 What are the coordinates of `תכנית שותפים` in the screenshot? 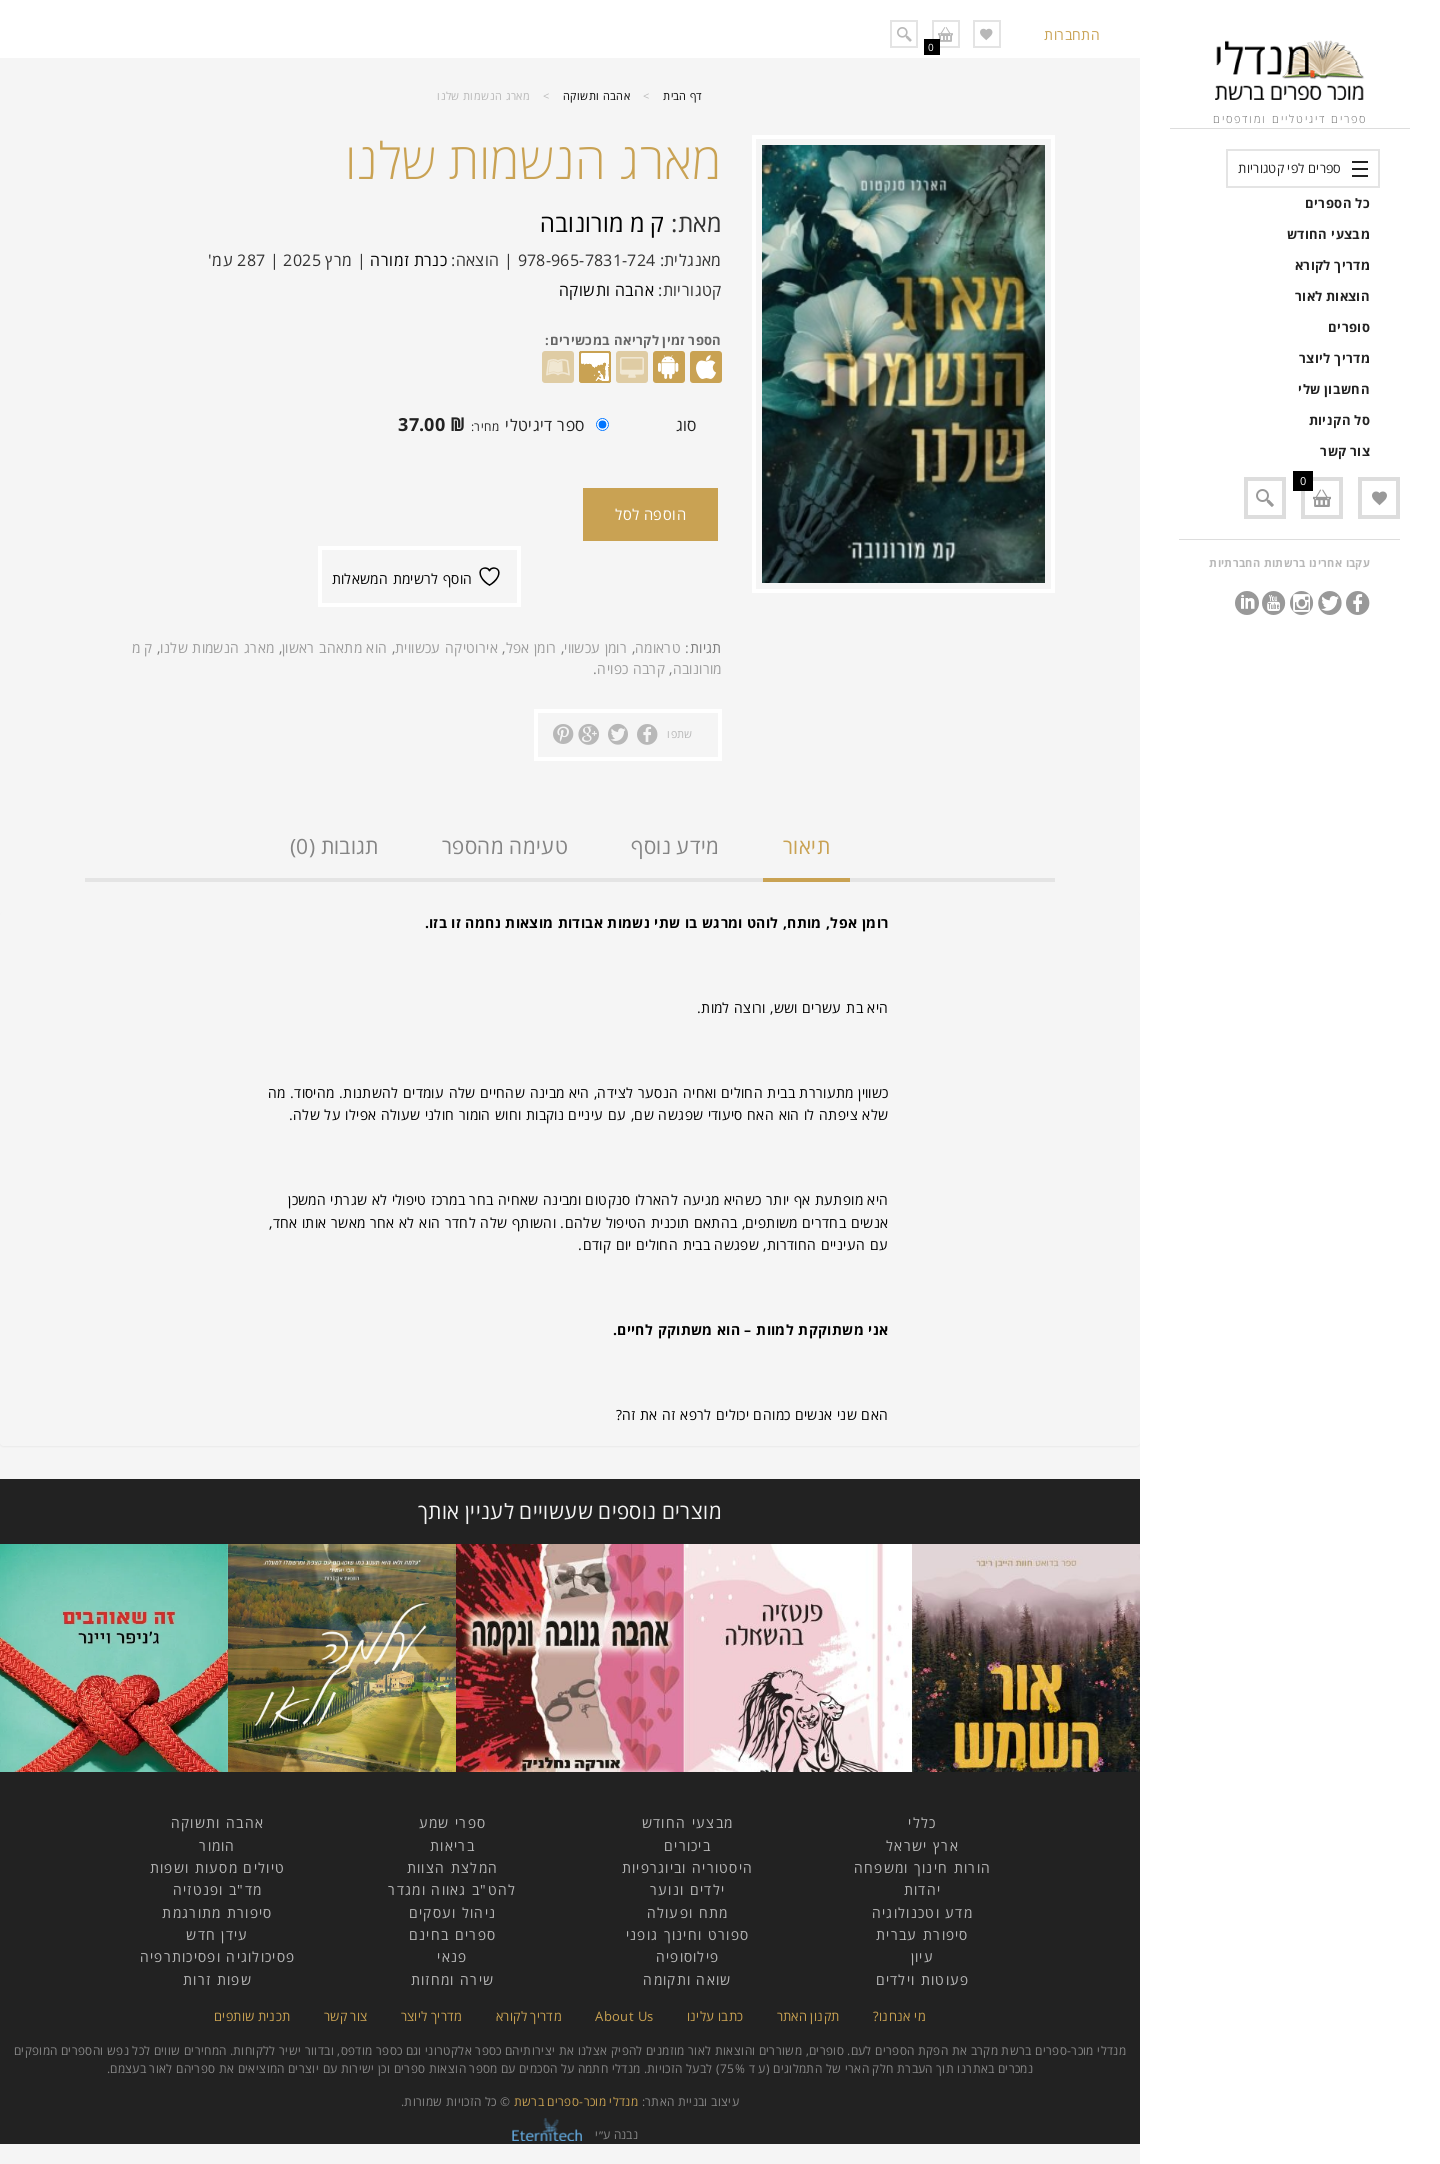 It's located at (252, 2016).